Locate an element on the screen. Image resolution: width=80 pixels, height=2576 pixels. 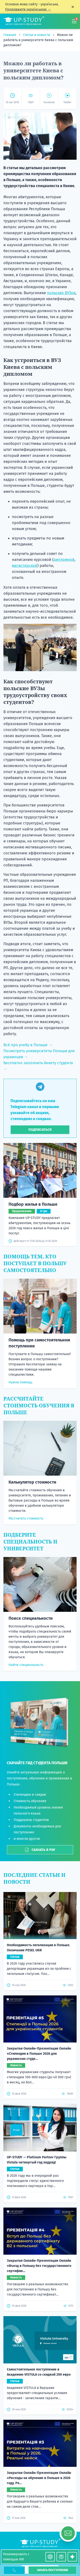
Как поступить is located at coordinates (40, 2405).